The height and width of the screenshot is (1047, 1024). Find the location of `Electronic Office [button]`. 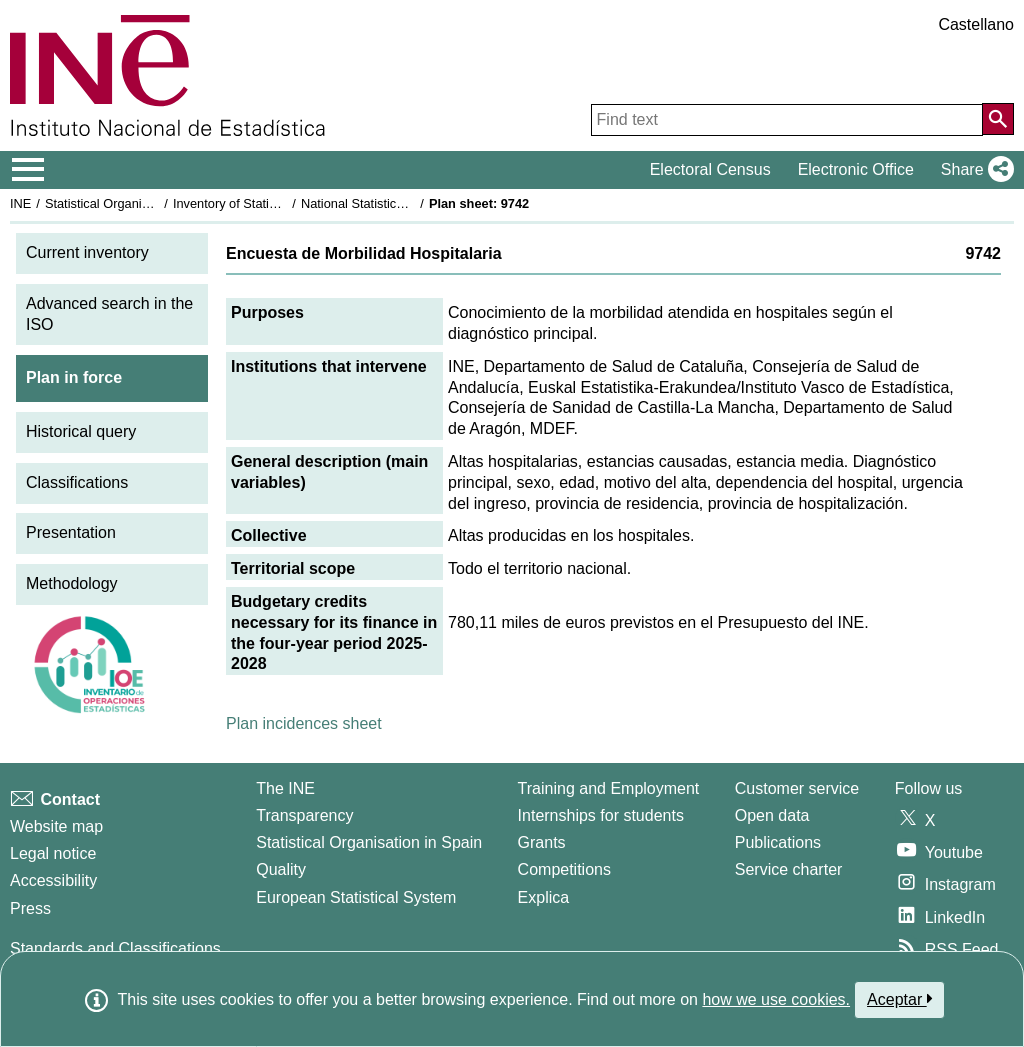

Electronic Office [button] is located at coordinates (856, 169).